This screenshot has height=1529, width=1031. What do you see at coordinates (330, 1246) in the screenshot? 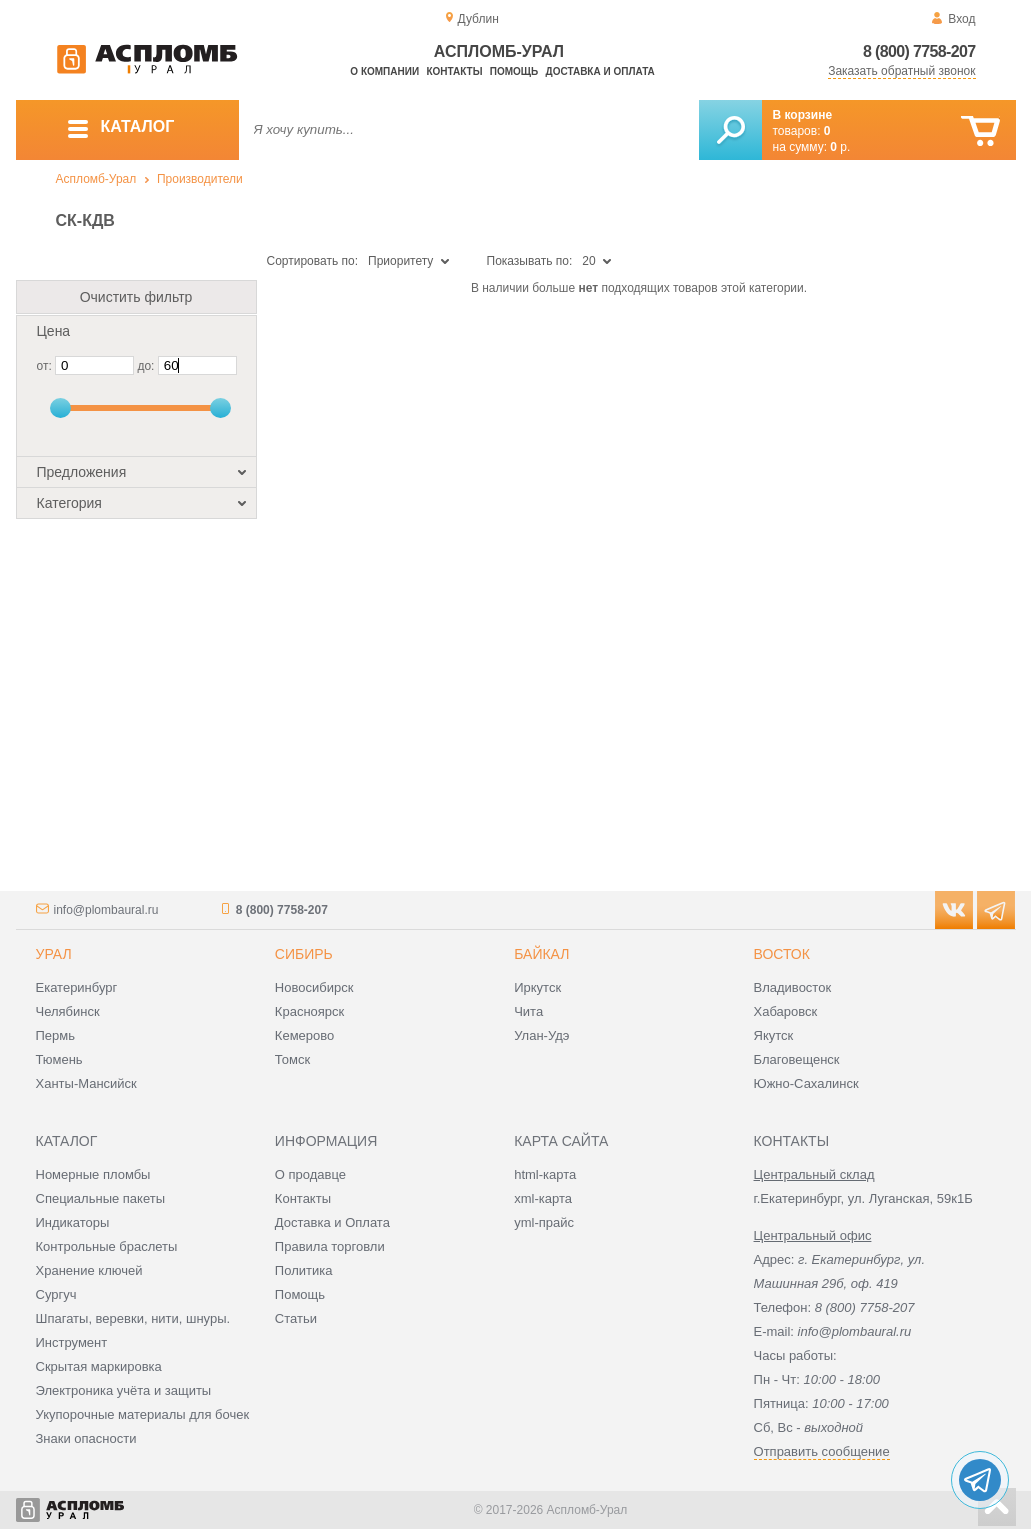
I see `Правила торговли` at bounding box center [330, 1246].